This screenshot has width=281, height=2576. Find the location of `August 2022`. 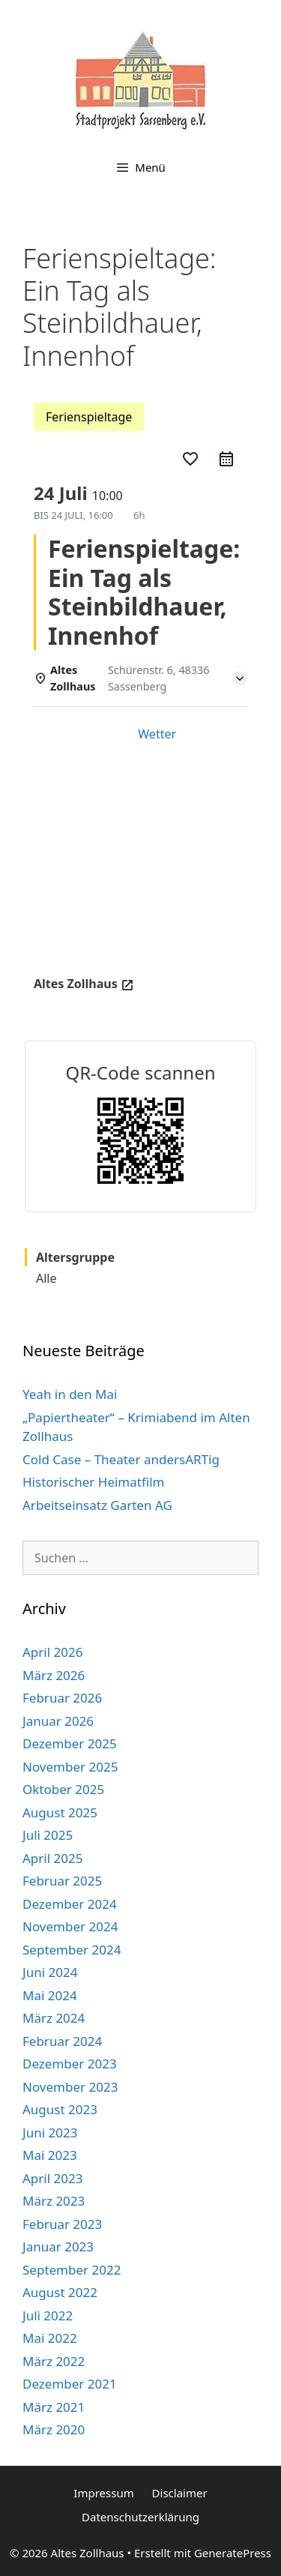

August 2022 is located at coordinates (59, 2292).